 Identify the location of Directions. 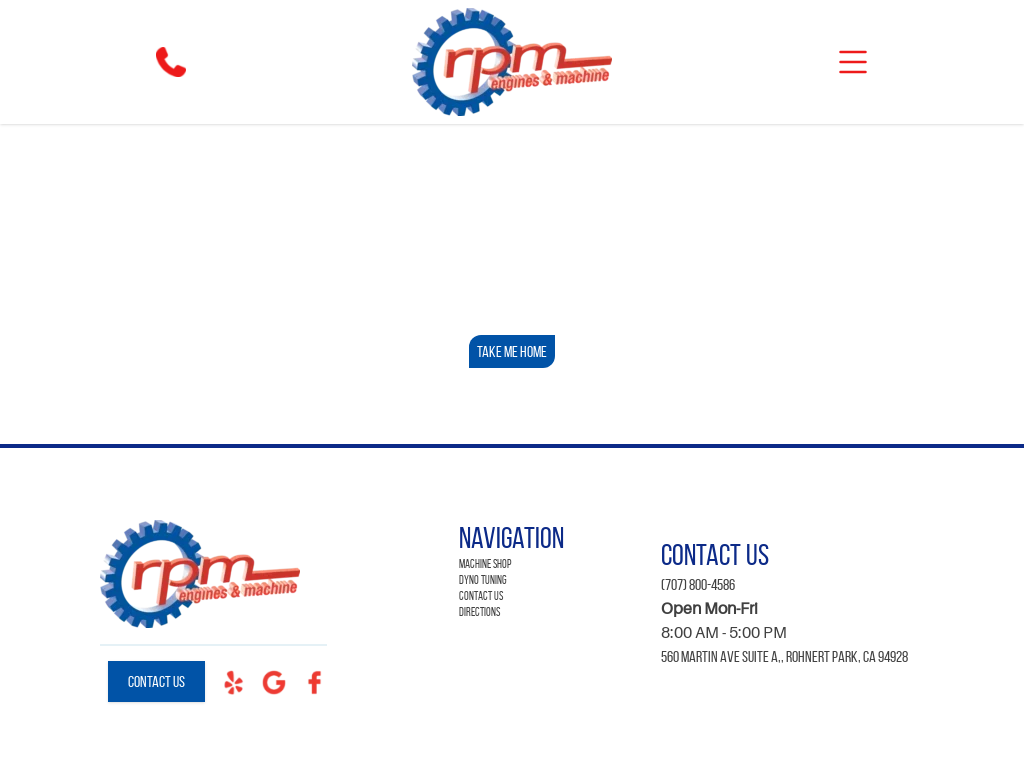
(479, 611).